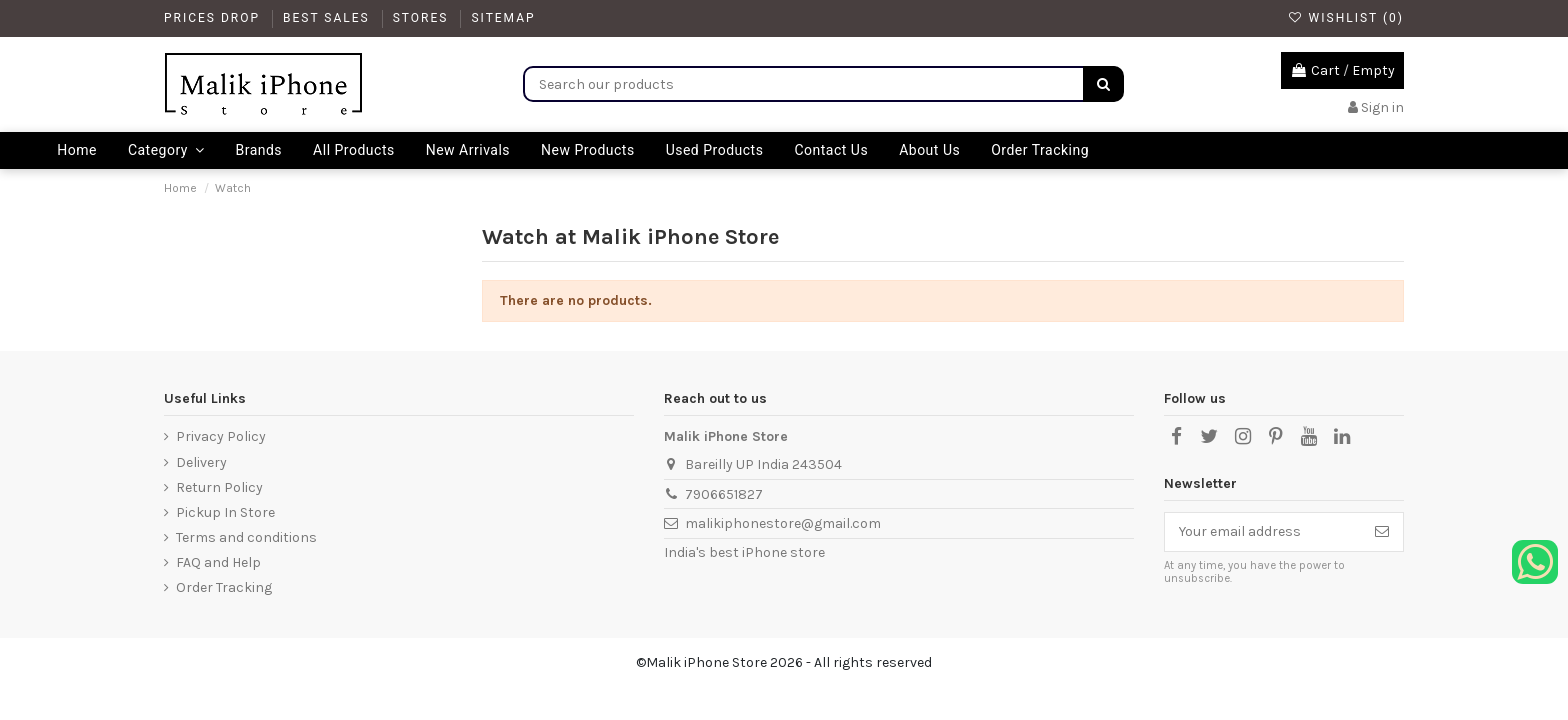 The image size is (1568, 720). What do you see at coordinates (214, 18) in the screenshot?
I see `Prices drop` at bounding box center [214, 18].